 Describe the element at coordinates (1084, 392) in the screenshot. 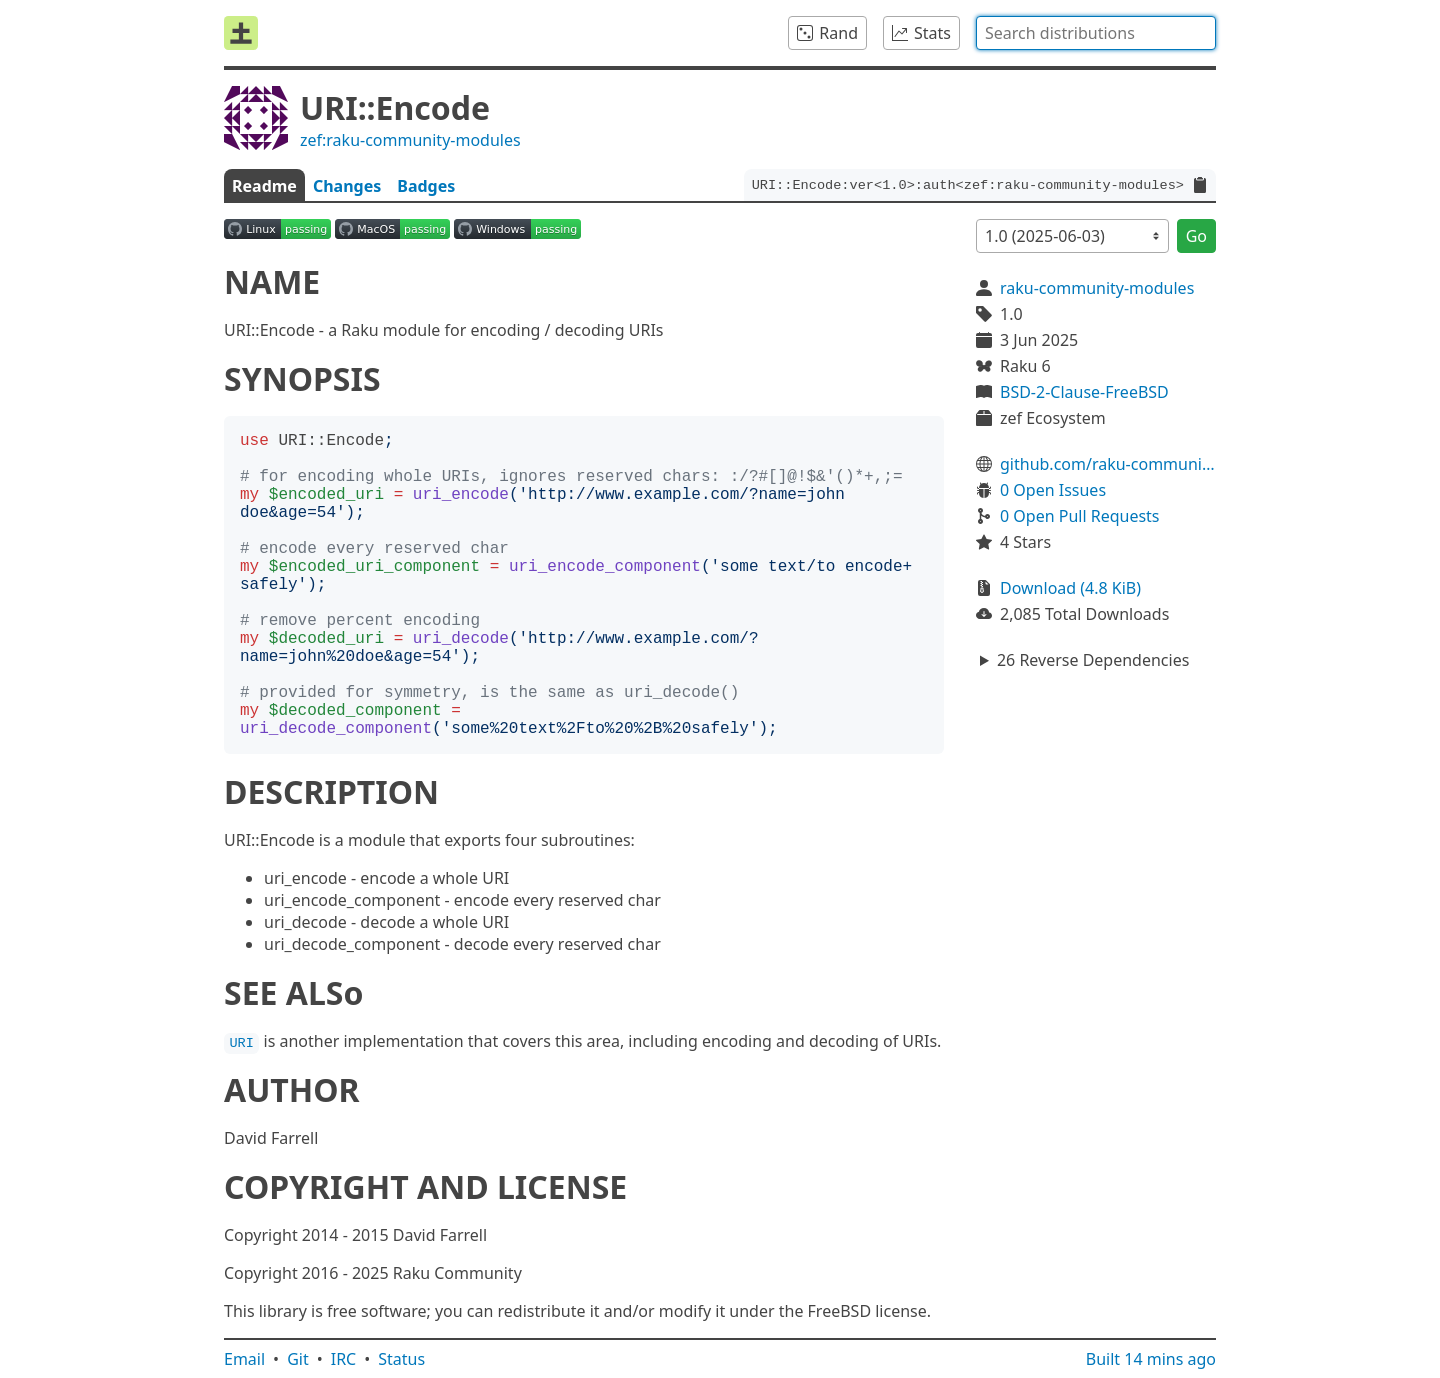

I see `BSD-2-Clause-FreeBSD` at that location.